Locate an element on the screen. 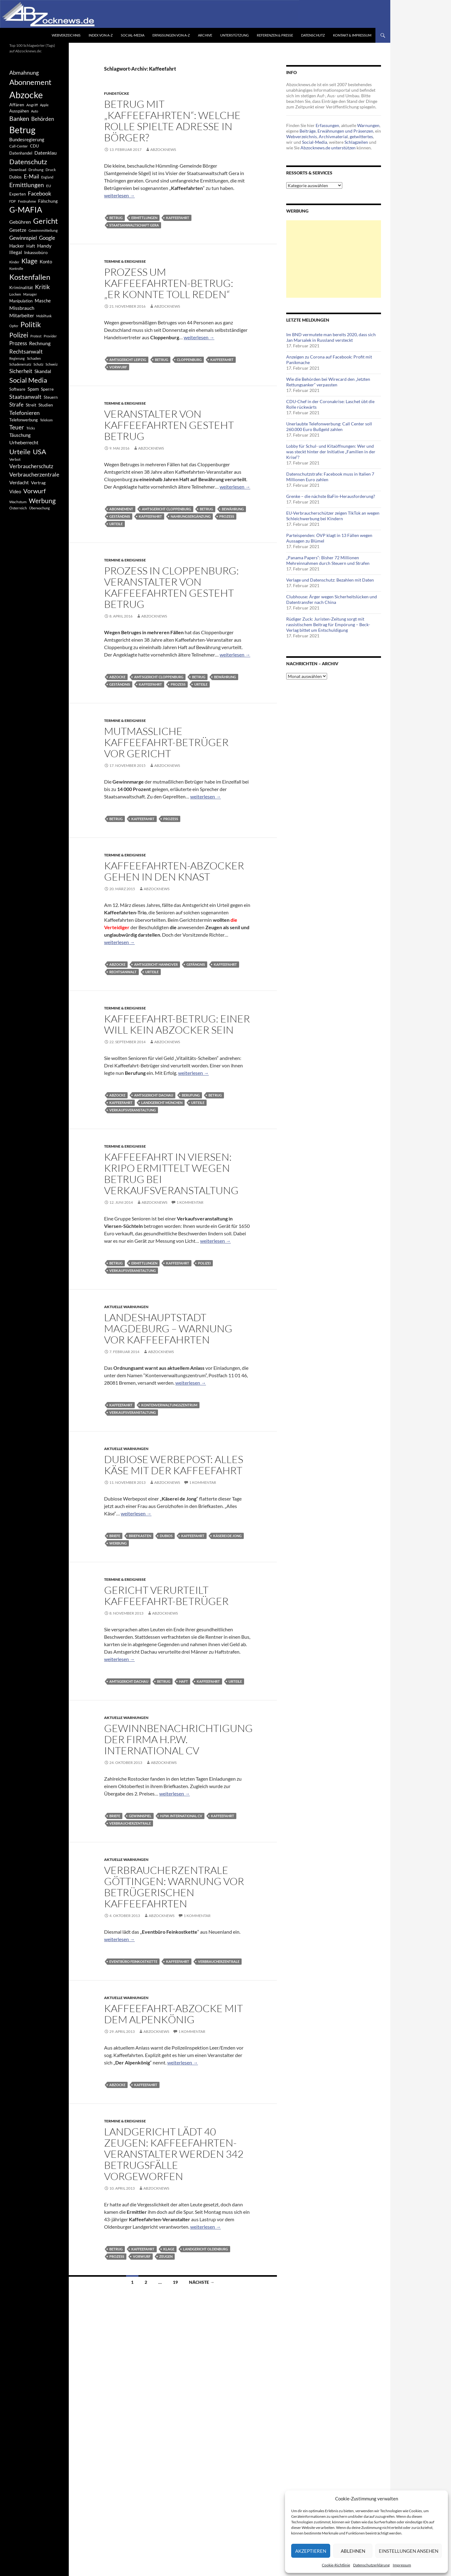  Manager [Manager (353 Einträge)] is located at coordinates (30, 294).